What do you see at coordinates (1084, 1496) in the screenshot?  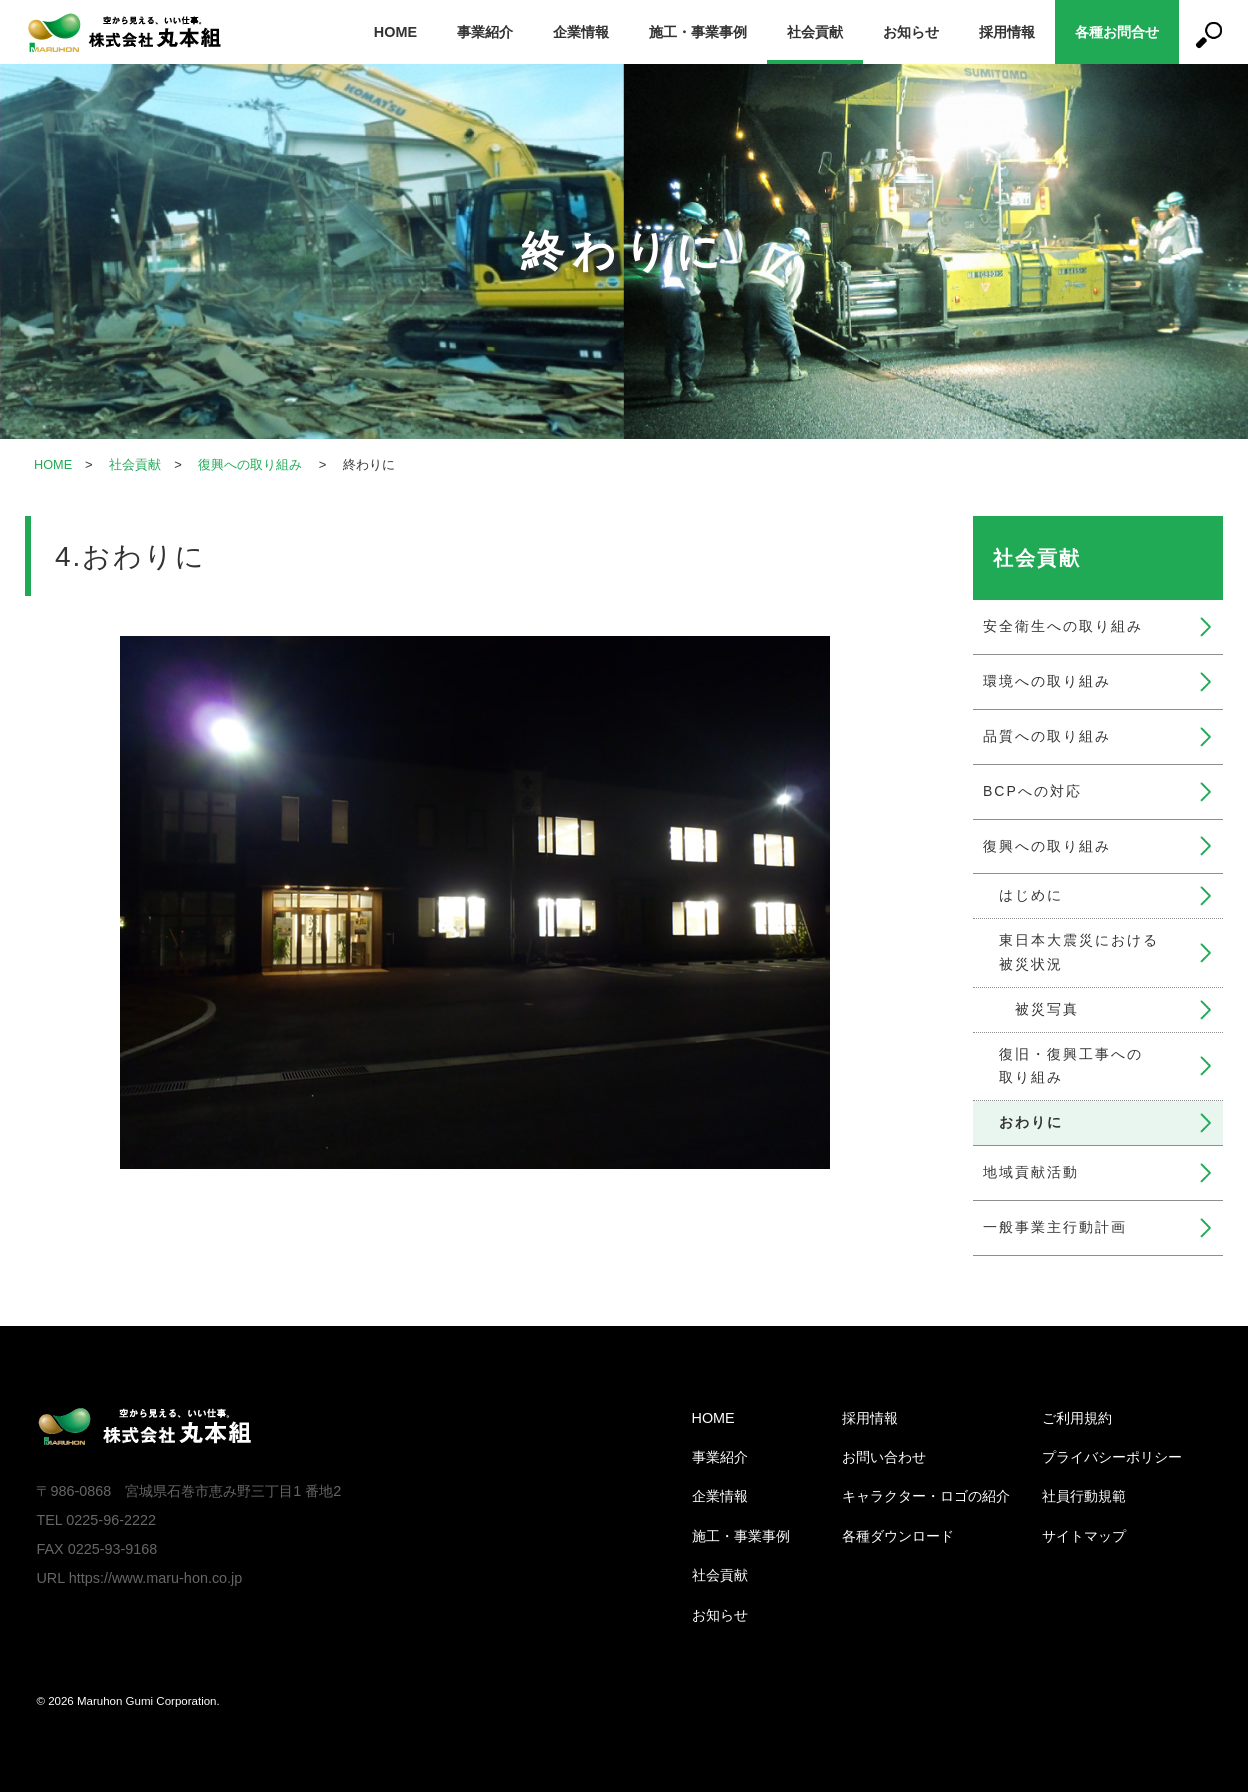 I see `社員行動規範` at bounding box center [1084, 1496].